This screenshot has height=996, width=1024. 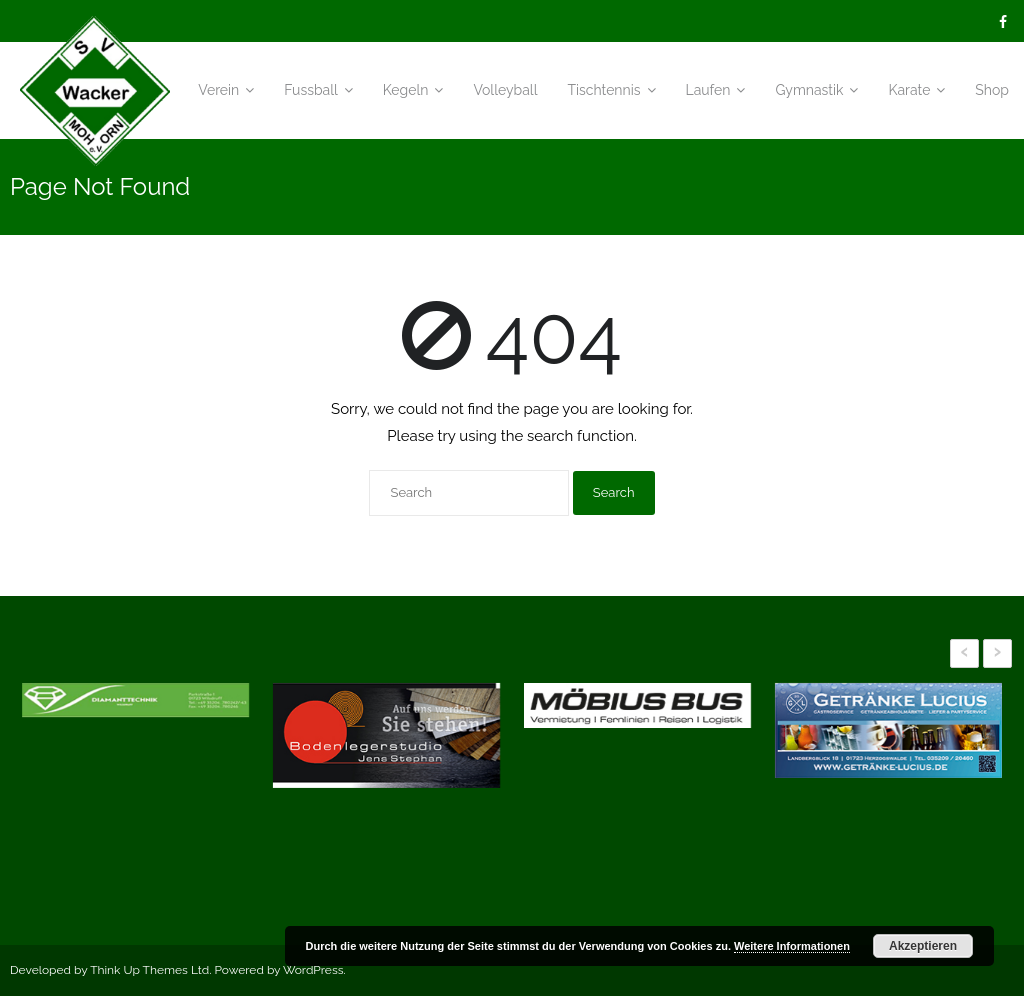 I want to click on Think Up Themes Ltd, so click(x=149, y=970).